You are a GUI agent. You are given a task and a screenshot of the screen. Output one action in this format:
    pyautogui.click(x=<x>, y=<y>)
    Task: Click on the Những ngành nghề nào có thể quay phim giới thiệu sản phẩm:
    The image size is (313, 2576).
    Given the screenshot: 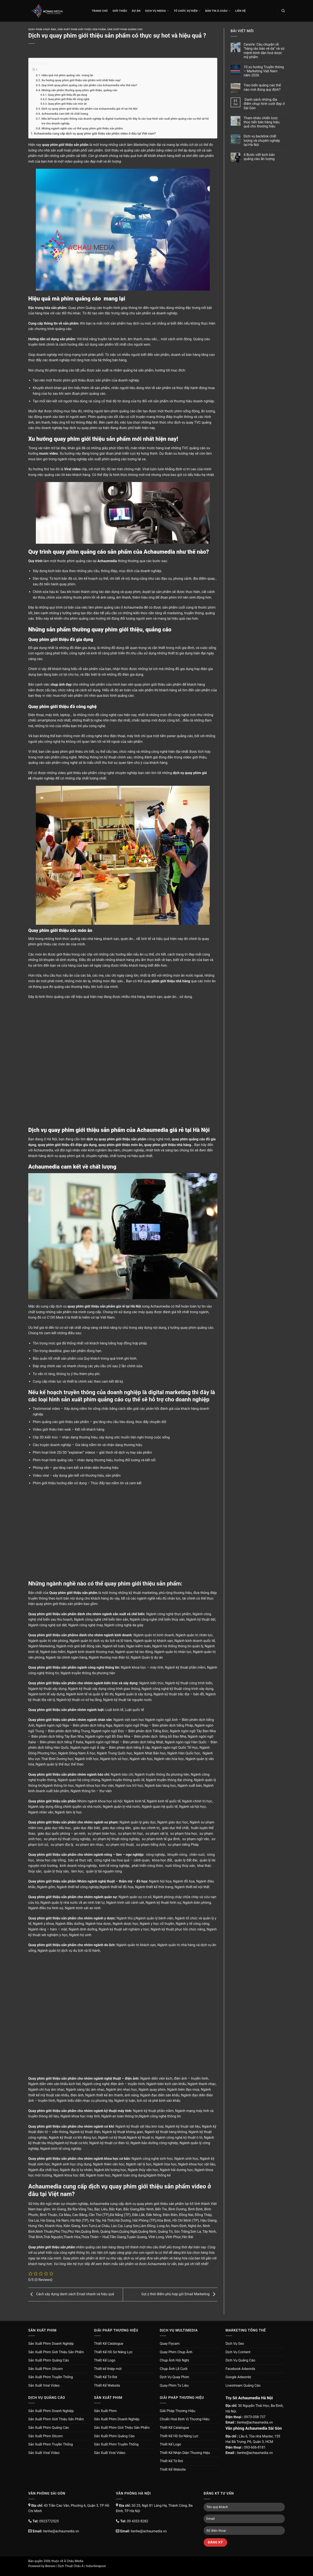 What is the action you would take?
    pyautogui.click(x=82, y=128)
    